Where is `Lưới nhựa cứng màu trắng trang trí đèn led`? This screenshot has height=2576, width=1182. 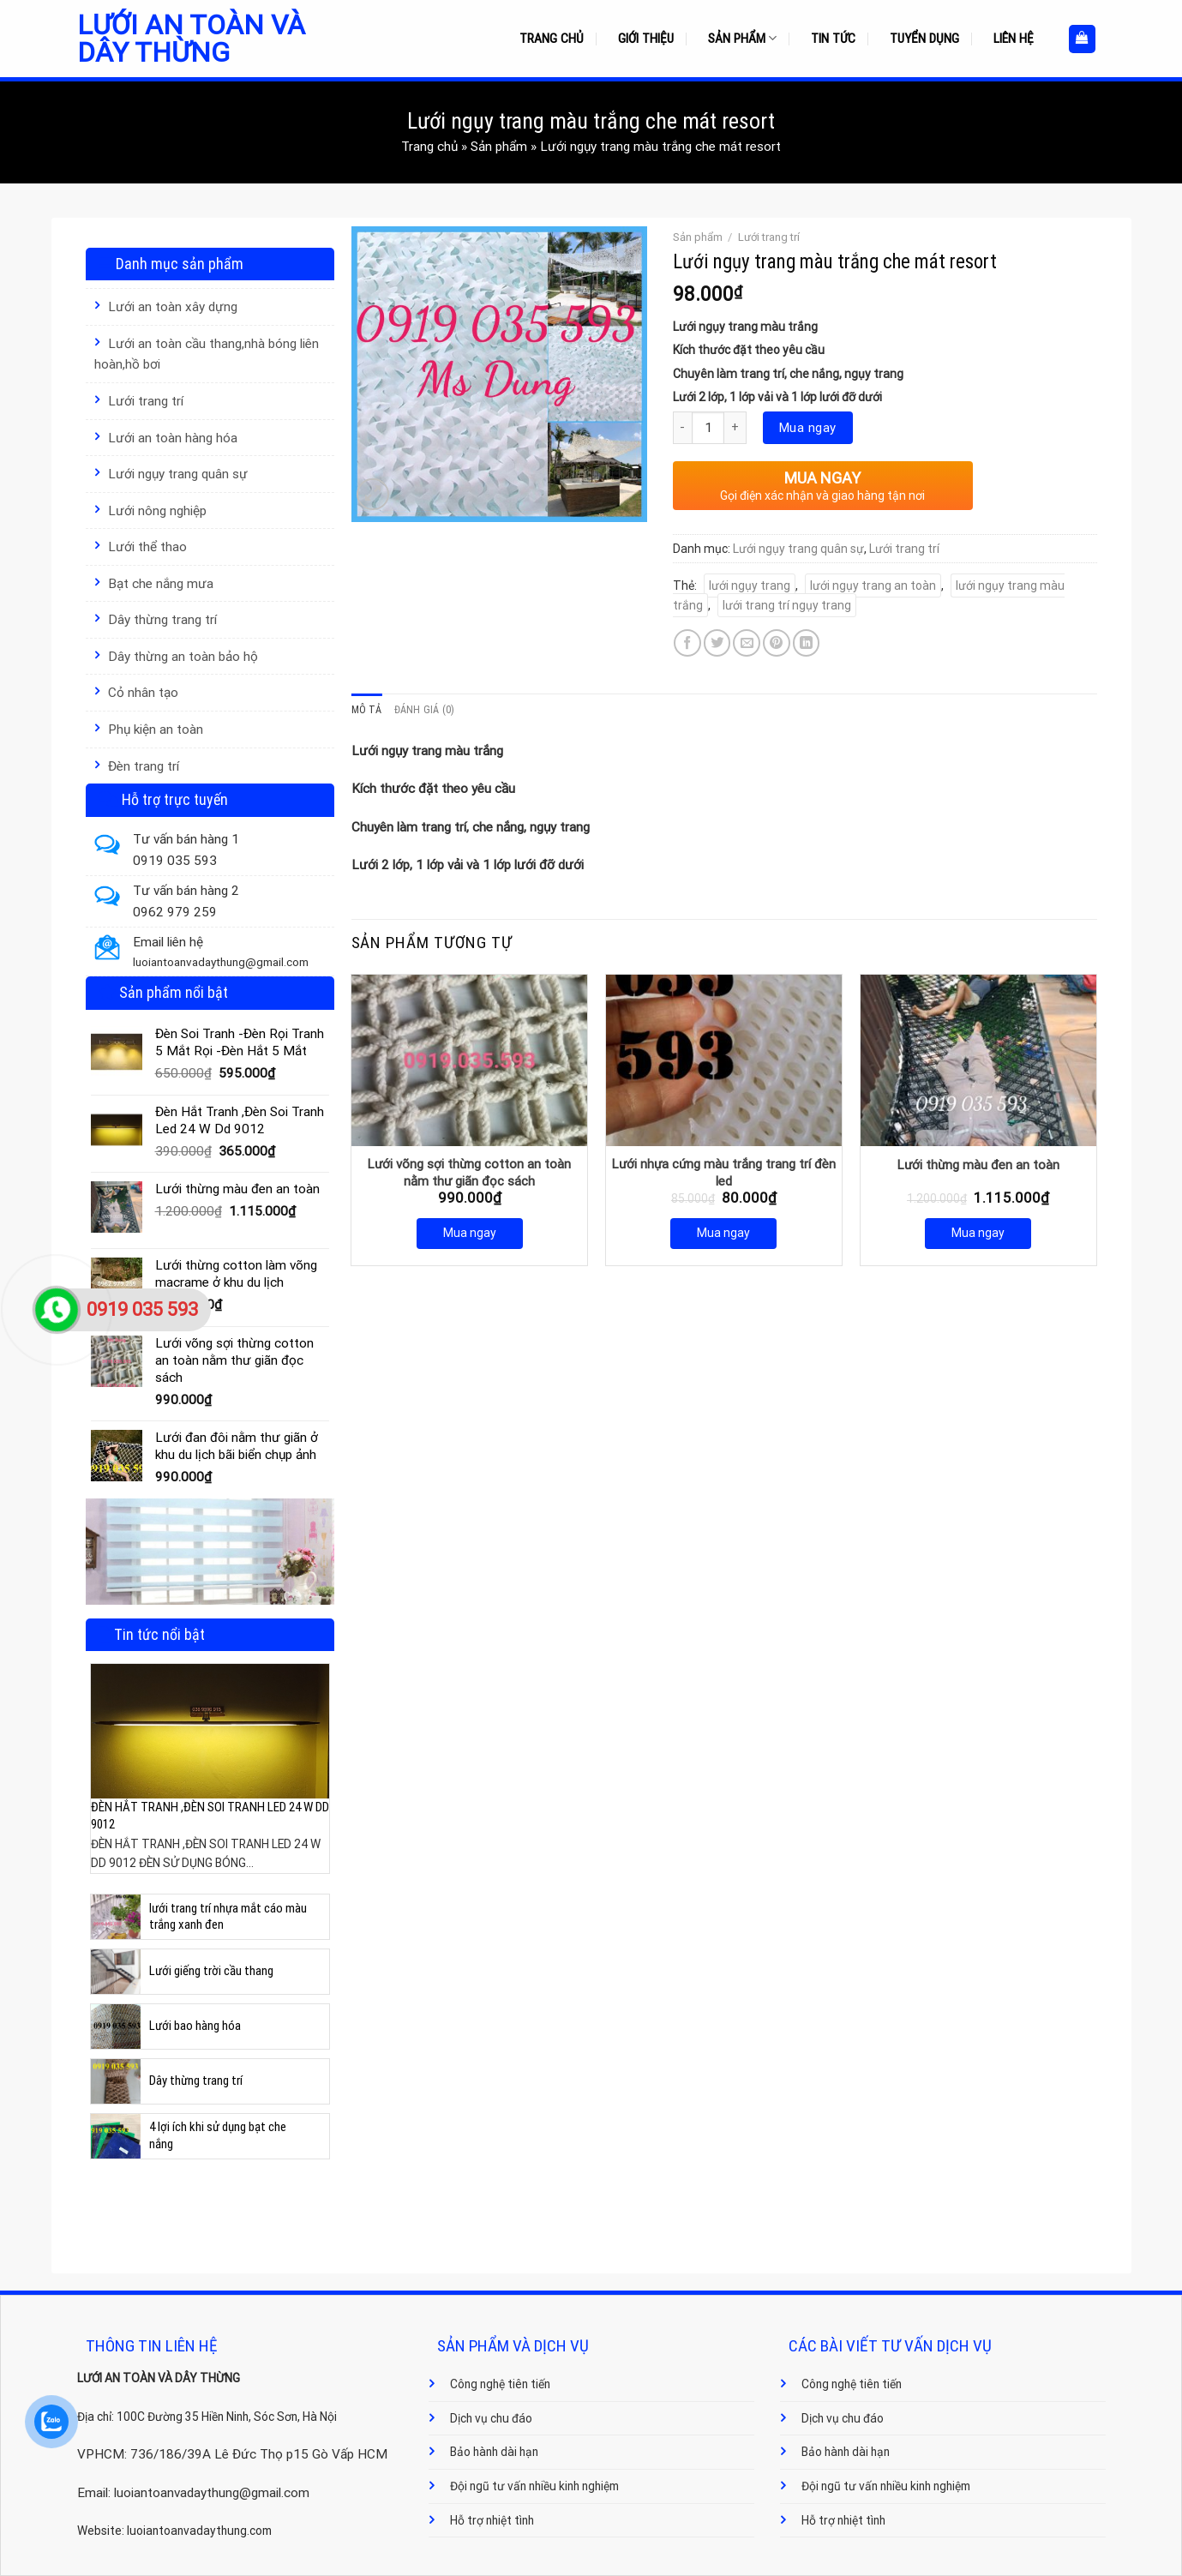 Lưới nhựa cứng màu trắng trang trí đèn led is located at coordinates (724, 1172).